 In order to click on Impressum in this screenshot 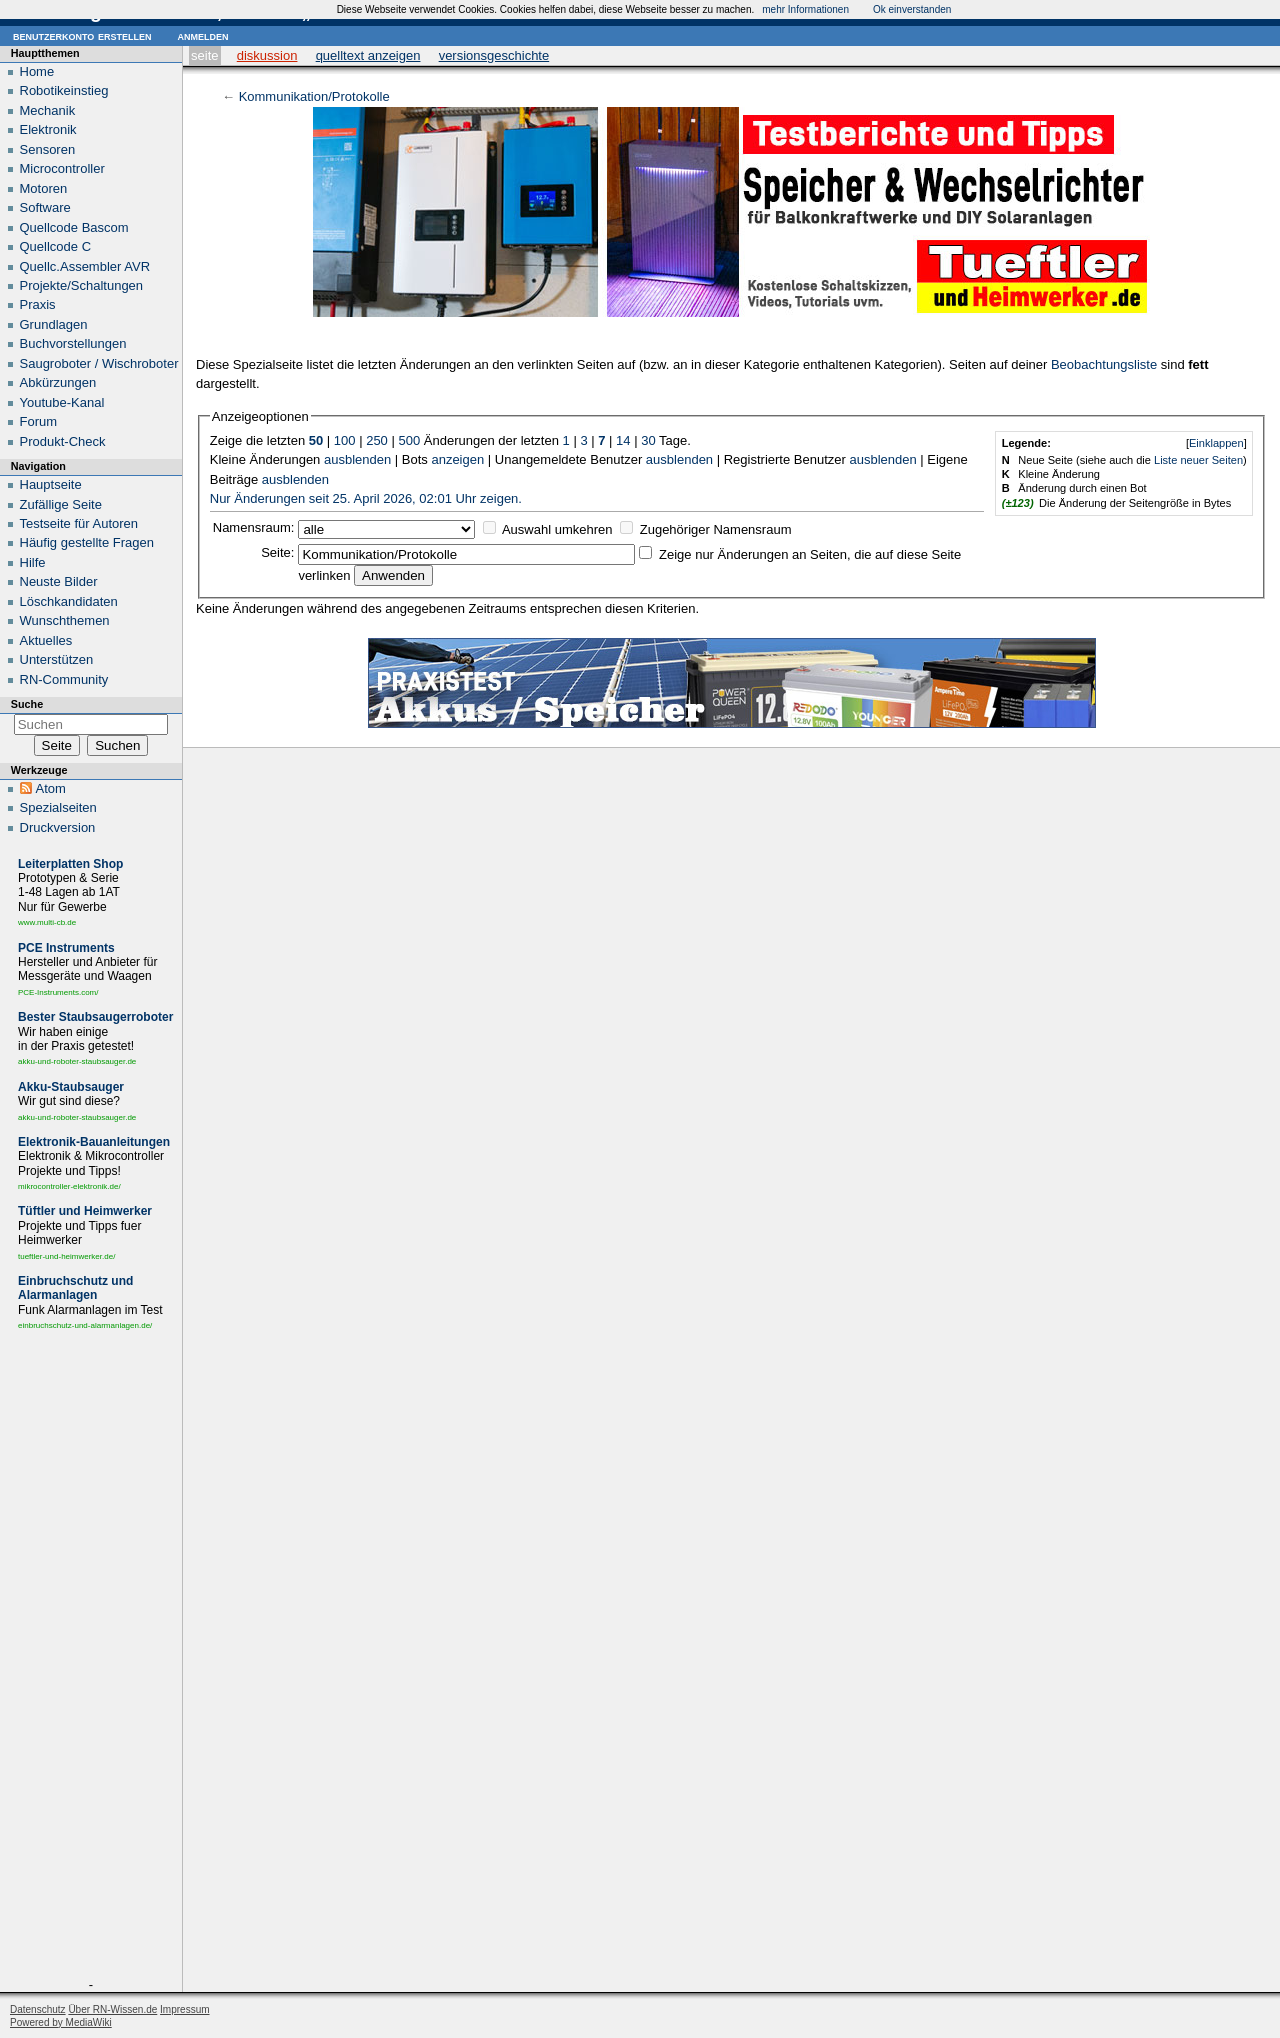, I will do `click(184, 2009)`.